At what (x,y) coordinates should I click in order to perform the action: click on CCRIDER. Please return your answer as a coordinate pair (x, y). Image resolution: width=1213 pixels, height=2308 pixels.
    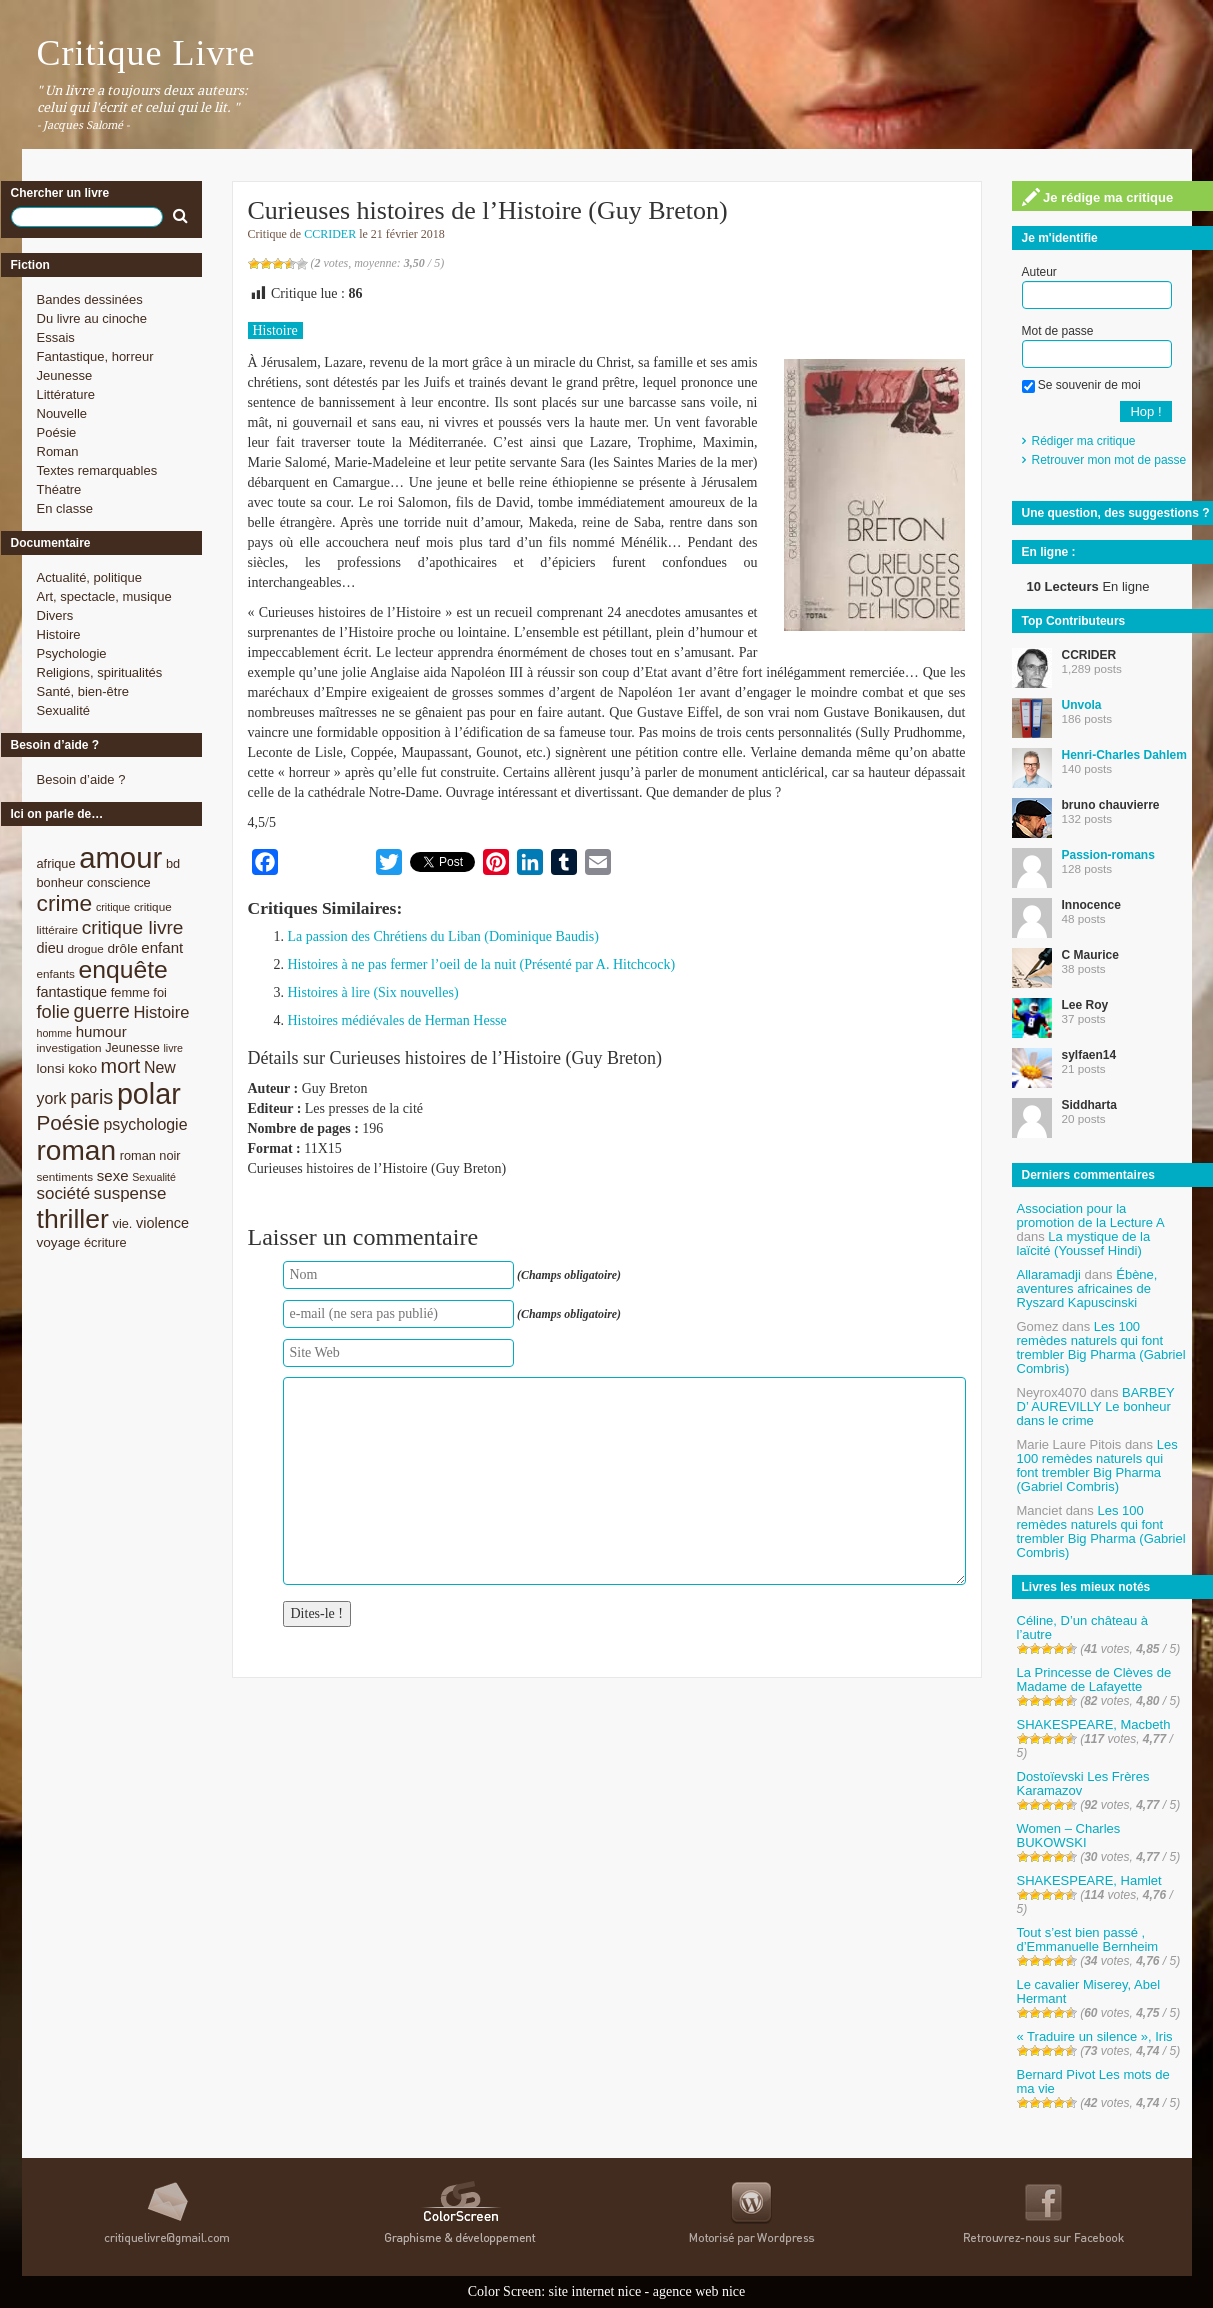
    Looking at the image, I should click on (330, 234).